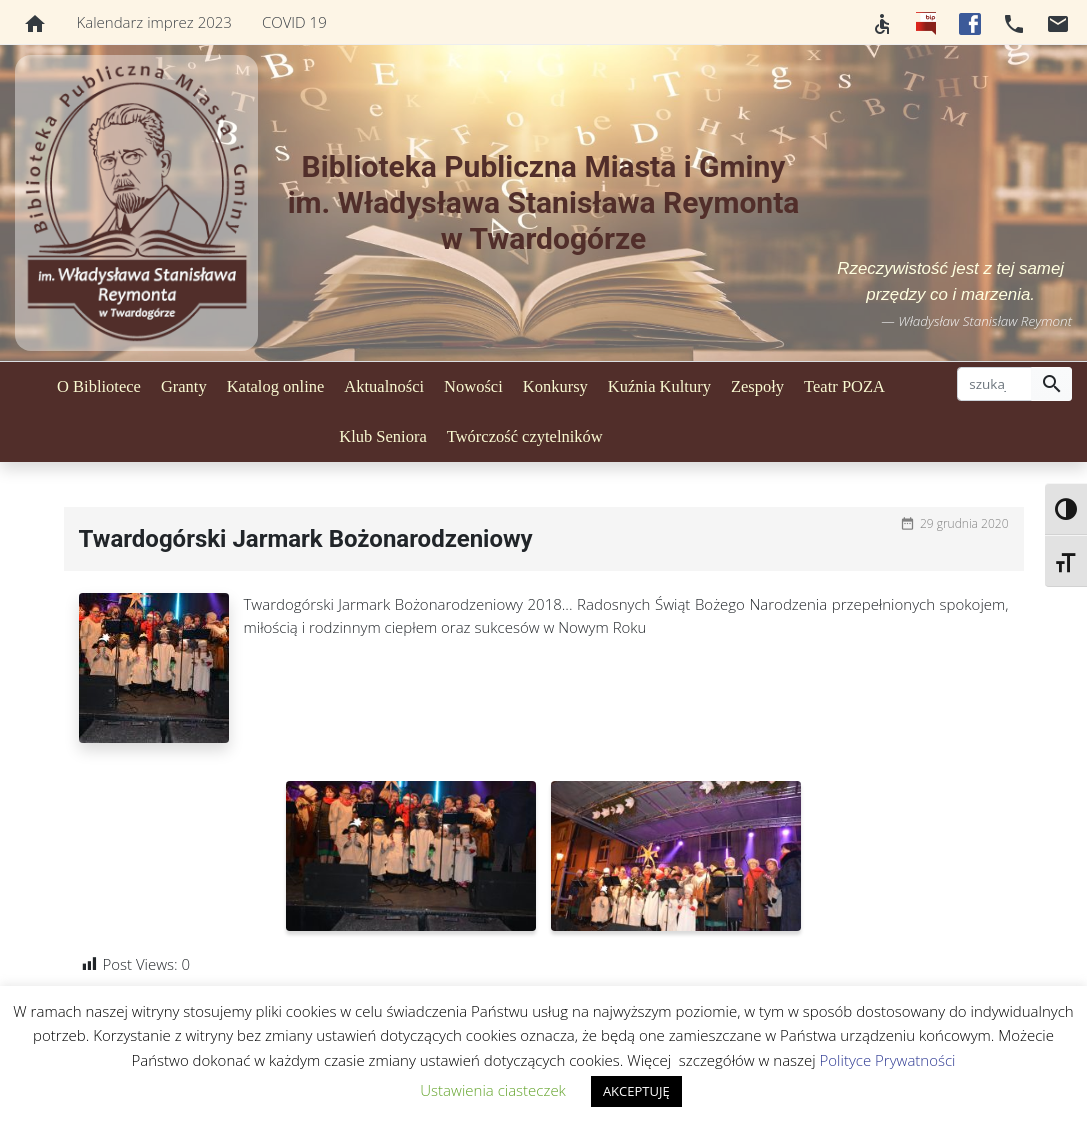 This screenshot has width=1087, height=1124. I want to click on AKCEPTUJĘ [button], so click(636, 1091).